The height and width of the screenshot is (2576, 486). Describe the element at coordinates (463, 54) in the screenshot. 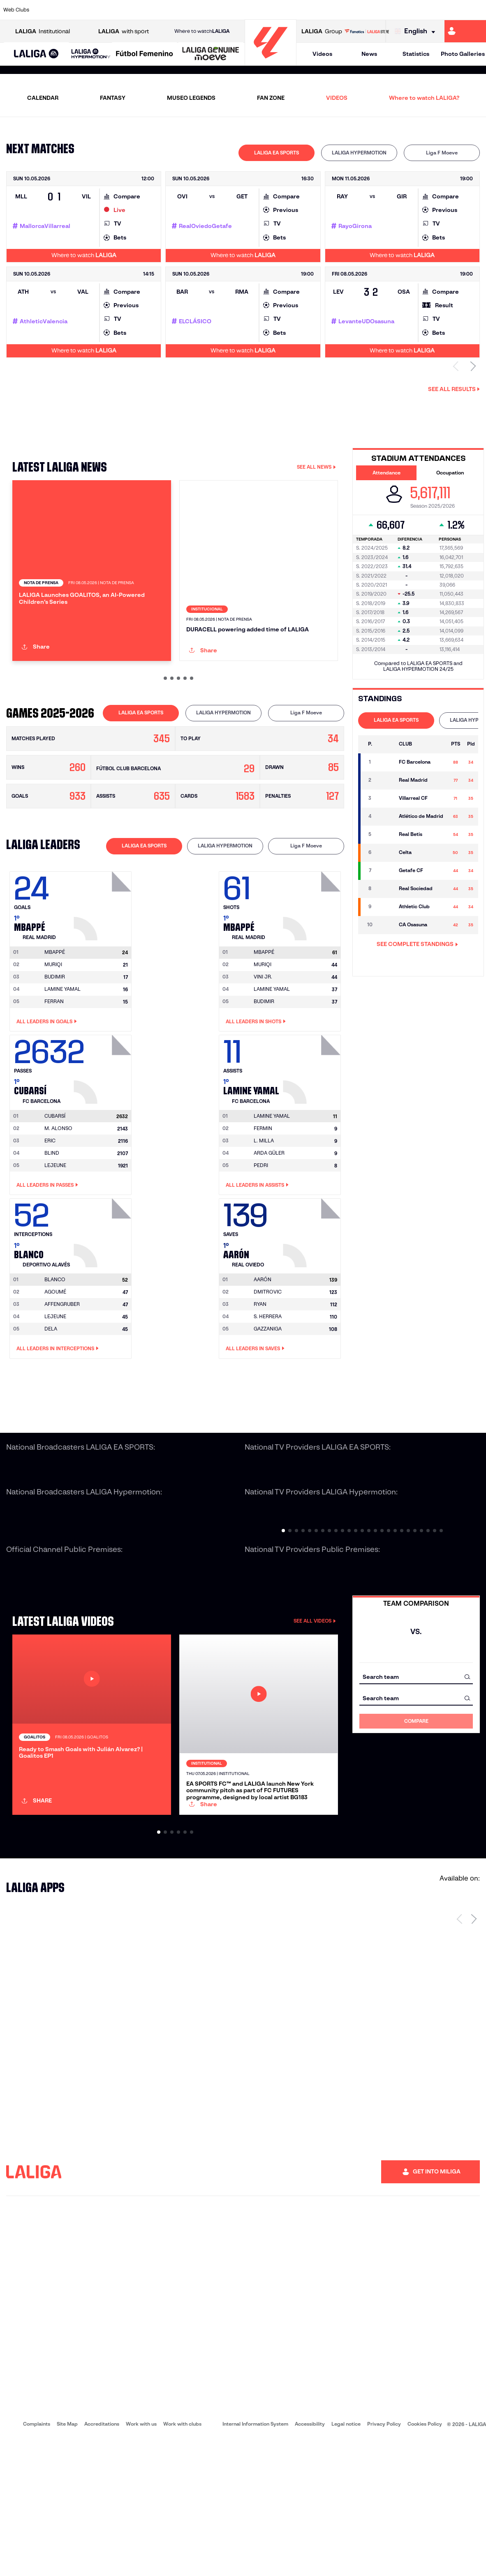

I see `Photo Galleries` at that location.